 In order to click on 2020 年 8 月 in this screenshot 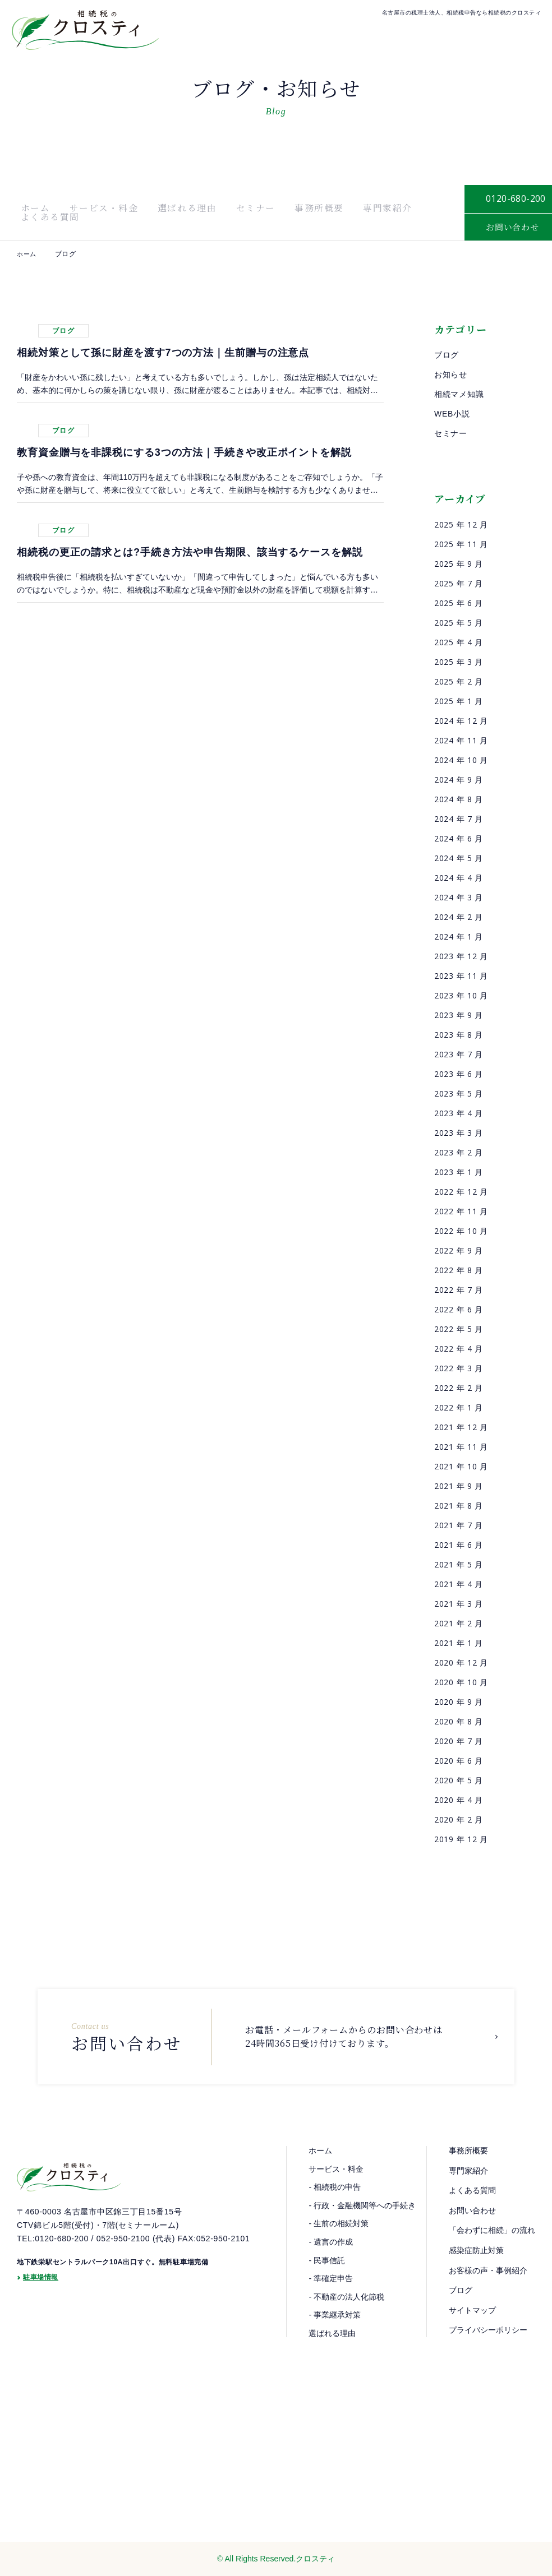, I will do `click(458, 1721)`.